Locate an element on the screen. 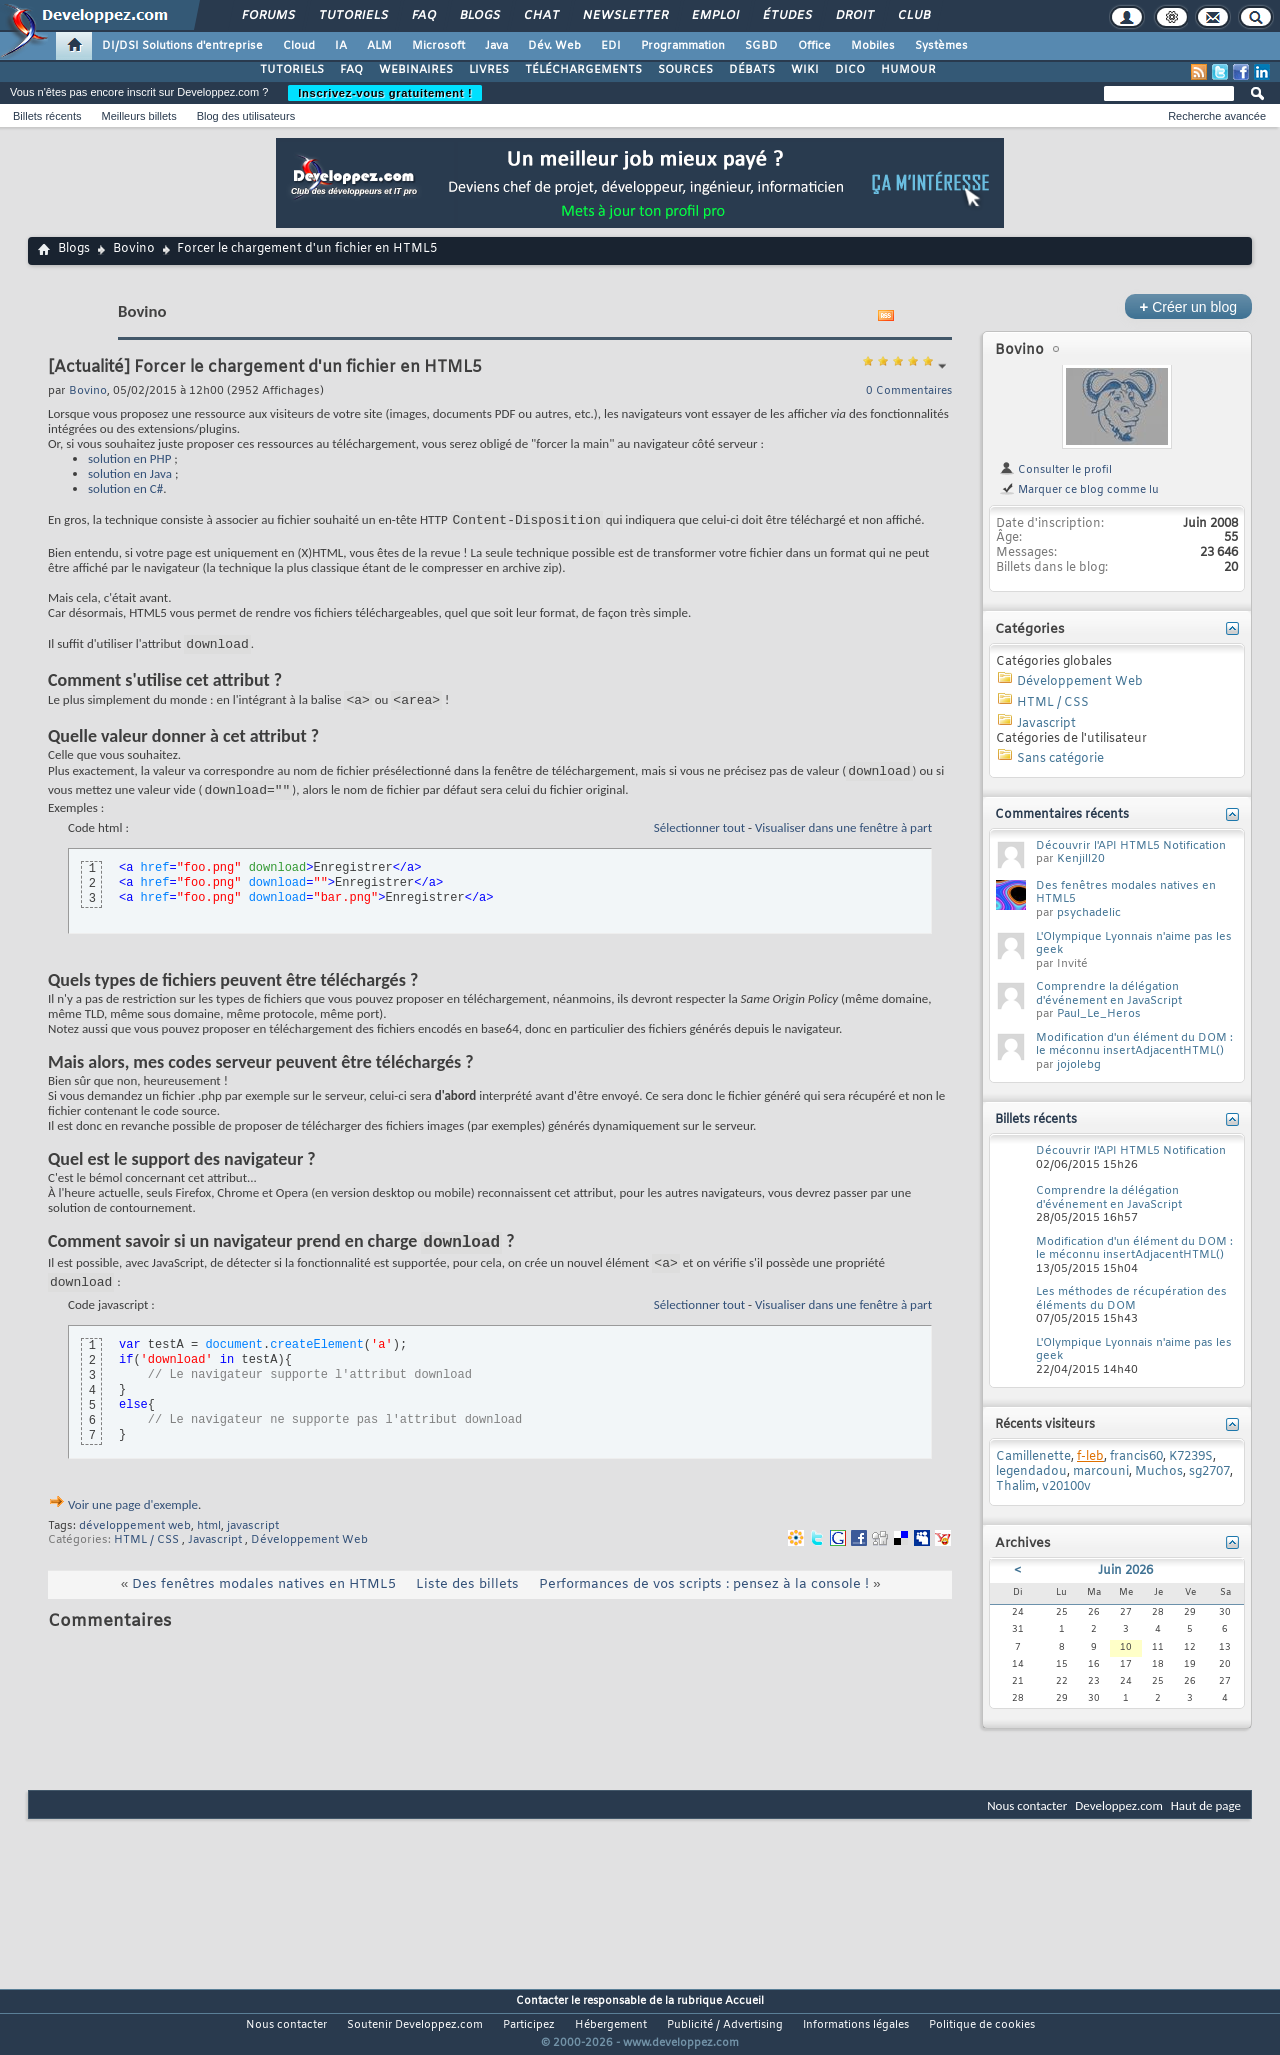 The image size is (1280, 2055). Visualiser dans une fenêtre à part is located at coordinates (843, 842).